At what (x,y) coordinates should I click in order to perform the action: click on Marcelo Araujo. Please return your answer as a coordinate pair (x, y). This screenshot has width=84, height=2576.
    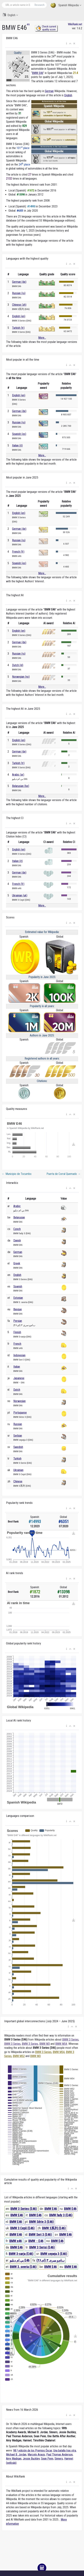
    Looking at the image, I should click on (36, 2454).